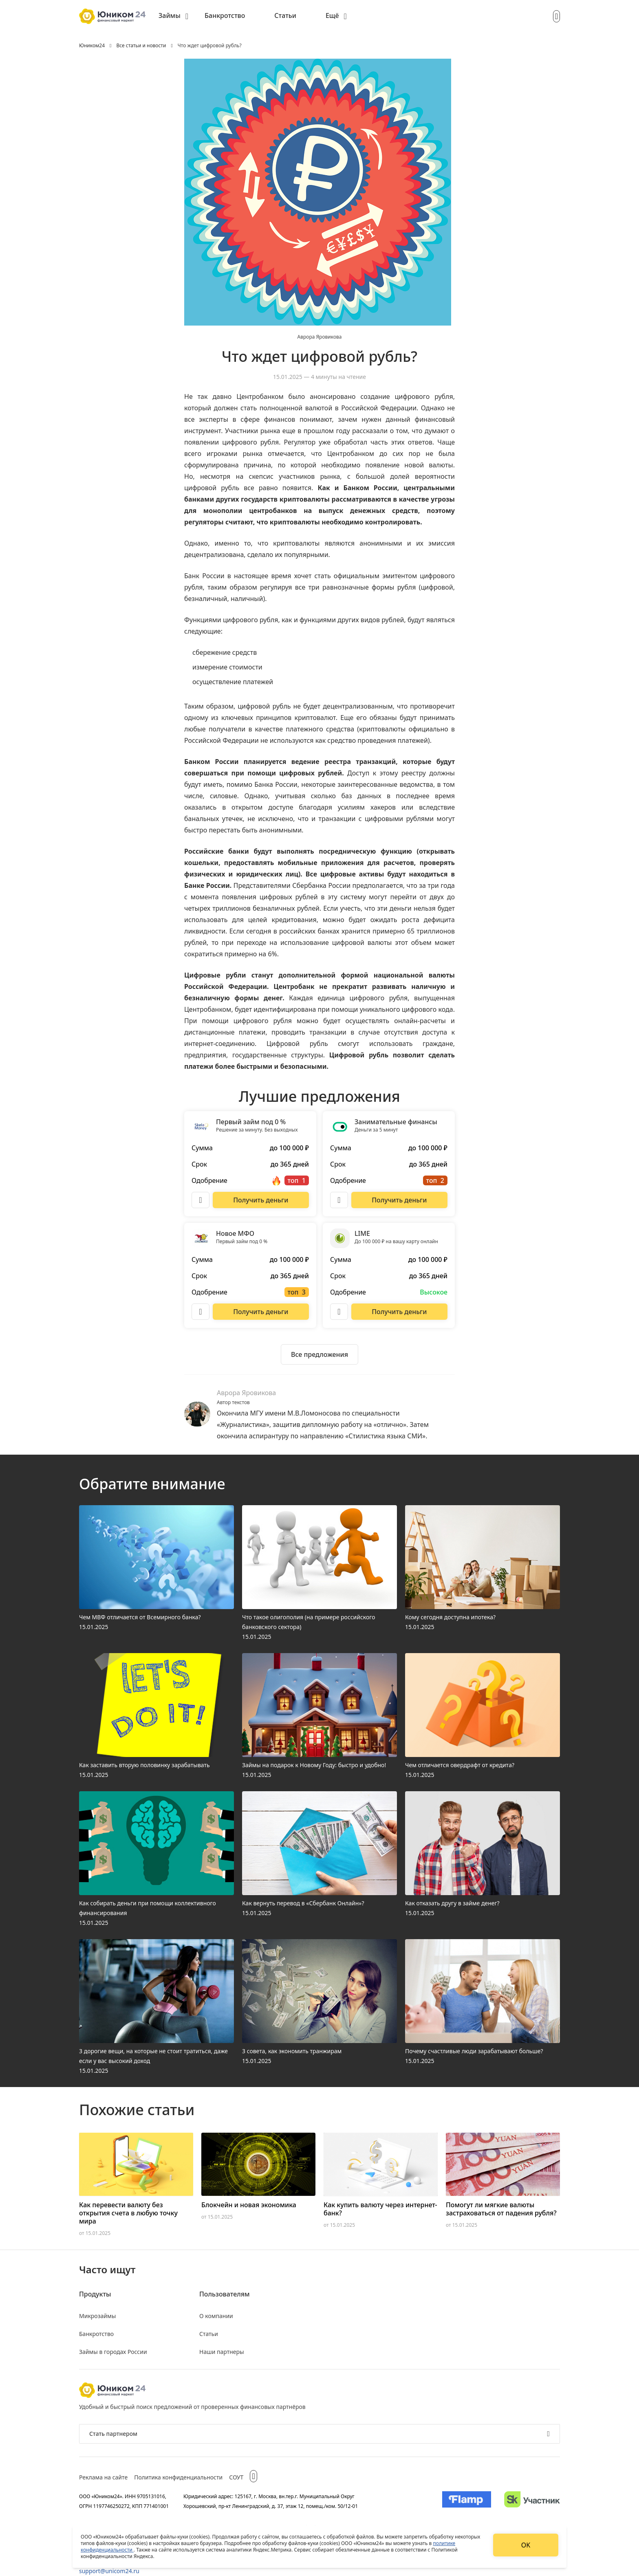 This screenshot has width=639, height=2576. What do you see at coordinates (236, 2477) in the screenshot?
I see `СОУТ` at bounding box center [236, 2477].